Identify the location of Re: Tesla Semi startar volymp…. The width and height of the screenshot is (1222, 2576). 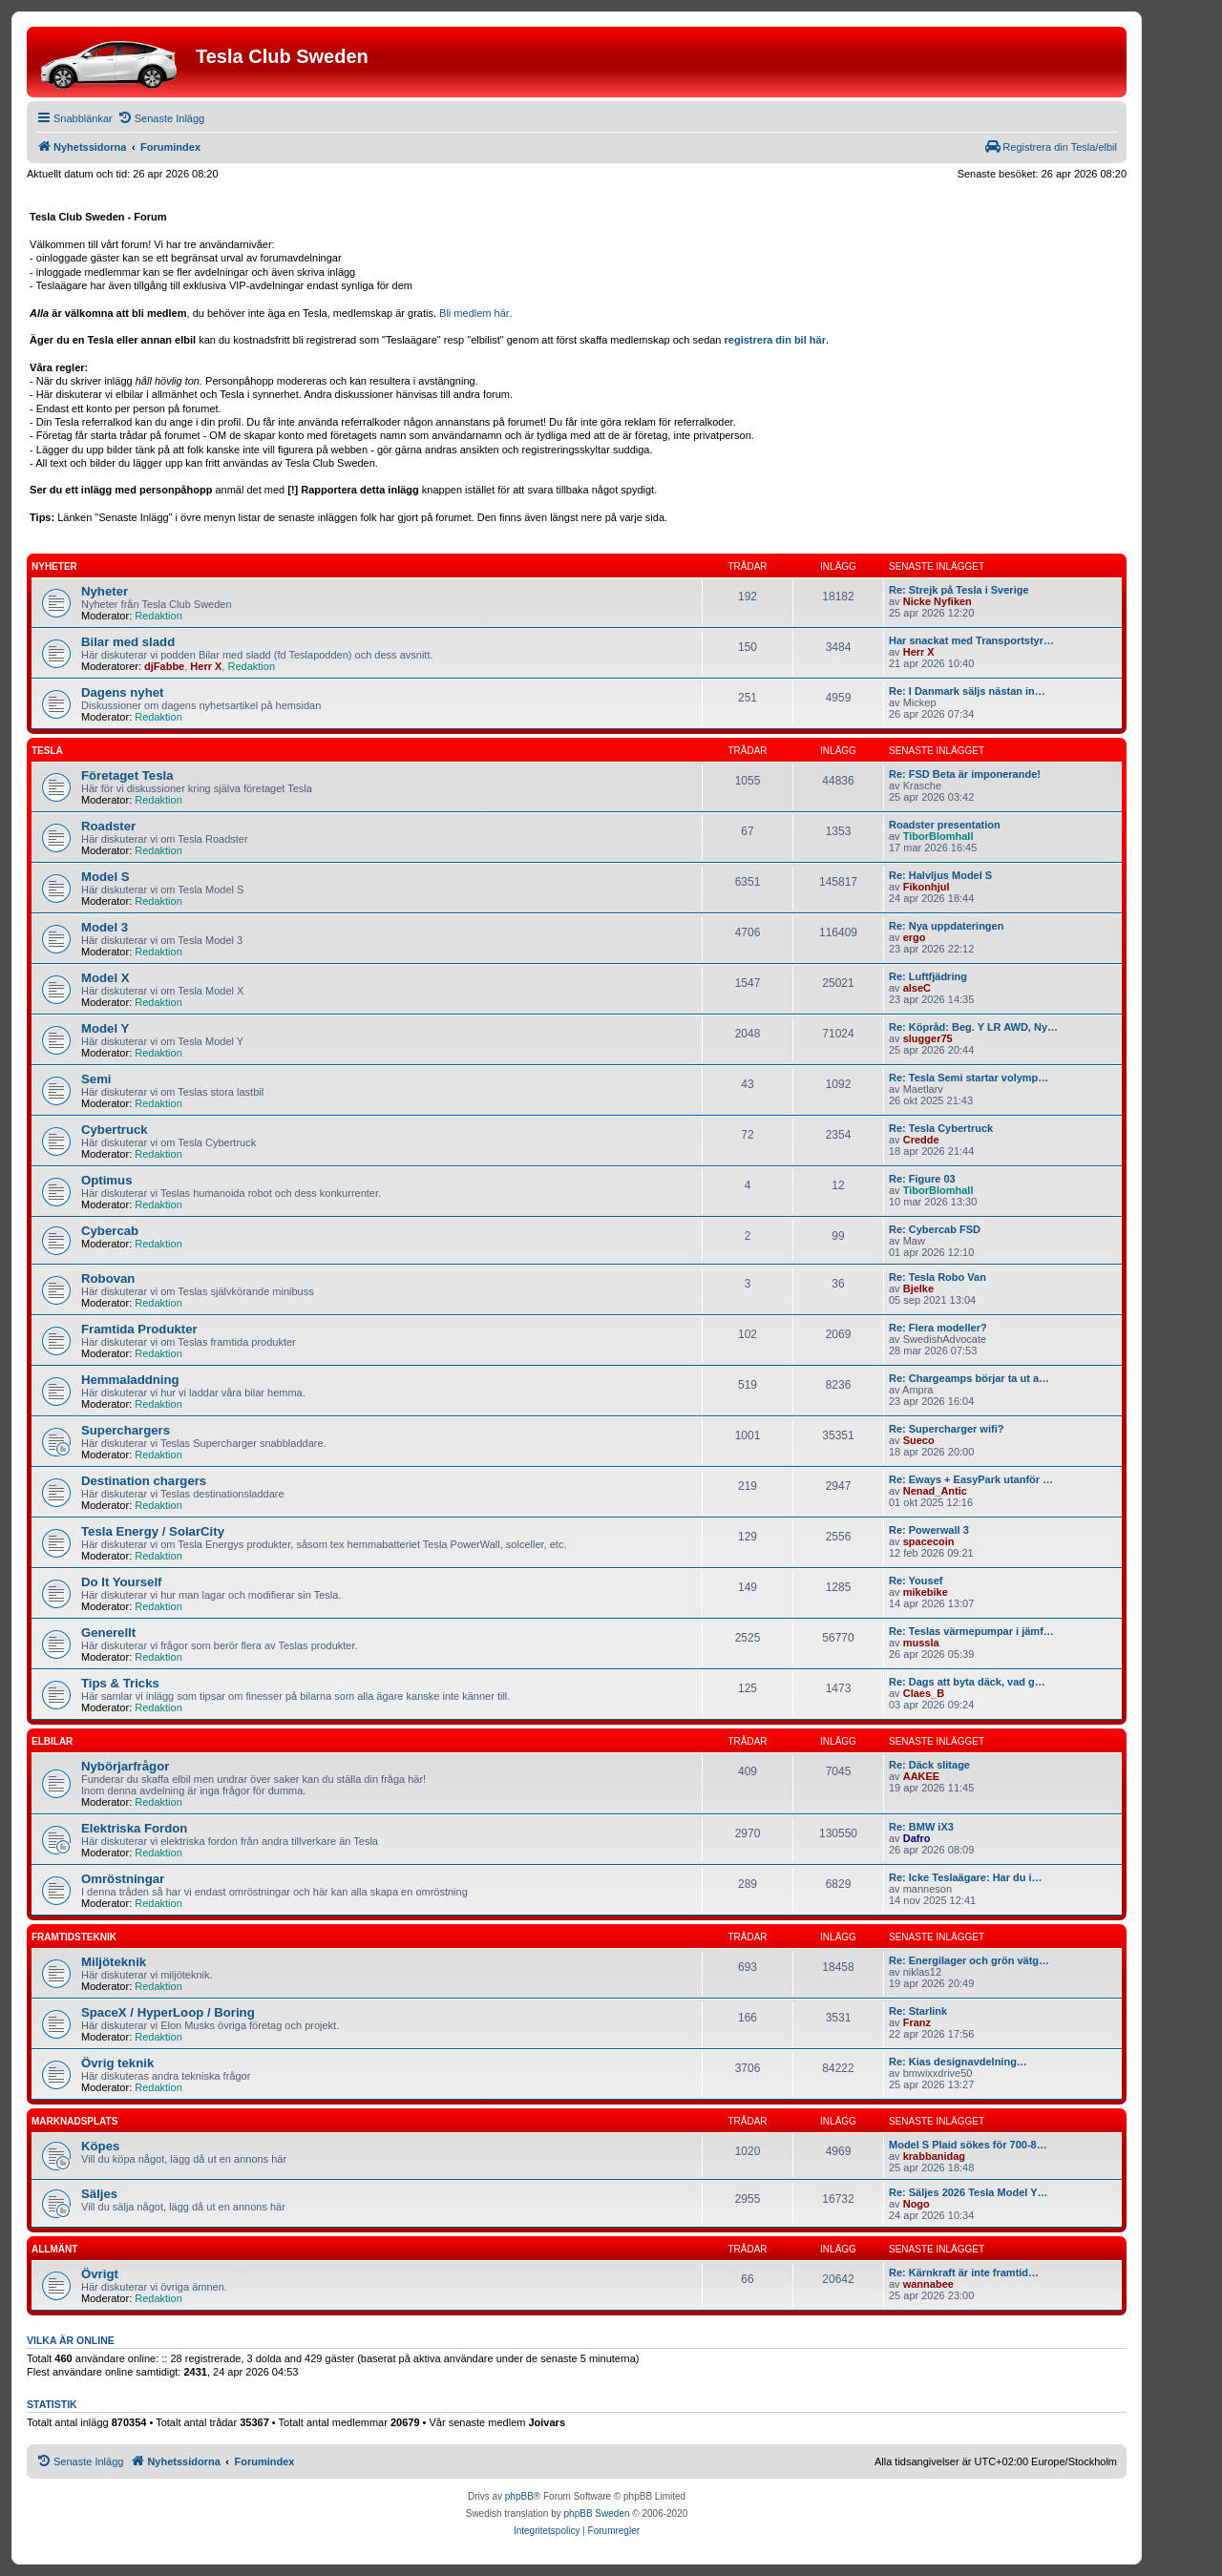
(968, 1077).